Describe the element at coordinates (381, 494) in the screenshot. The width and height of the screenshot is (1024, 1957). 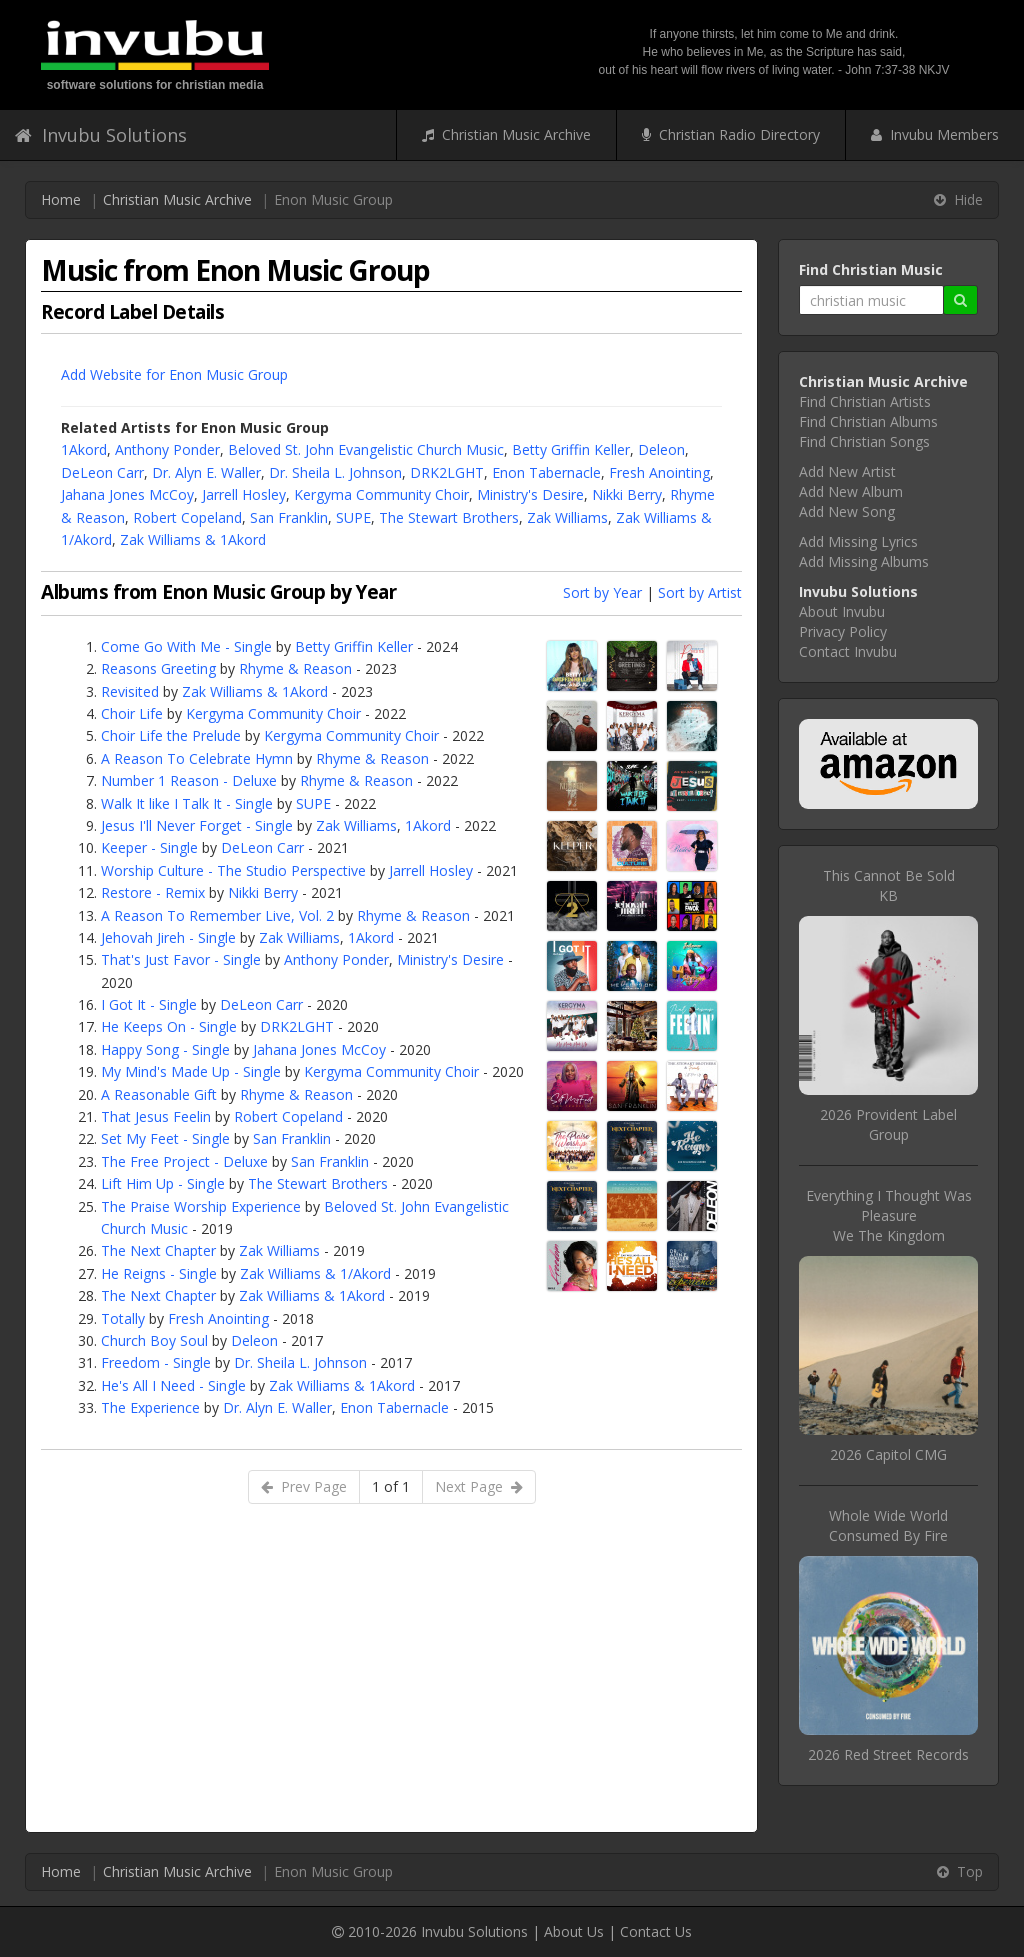
I see `Kergyma Community Choir` at that location.